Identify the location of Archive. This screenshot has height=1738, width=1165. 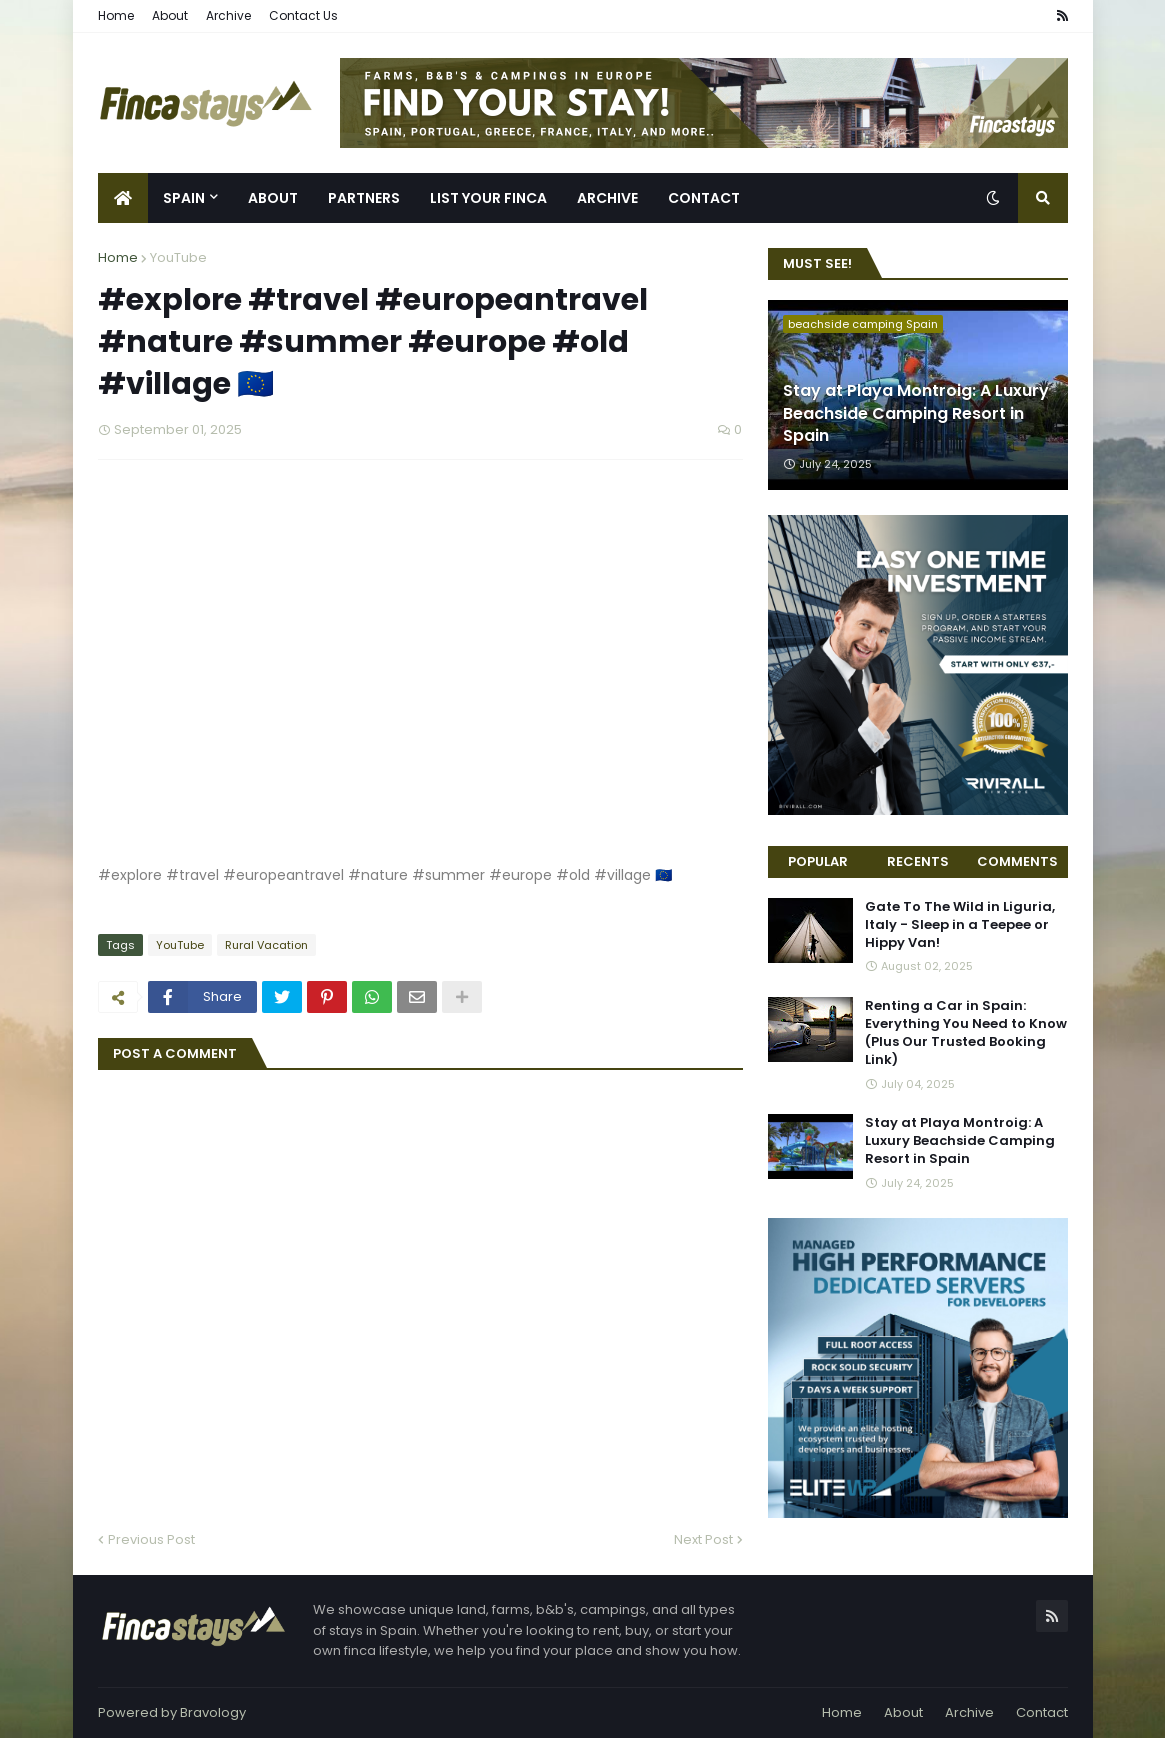
(228, 15).